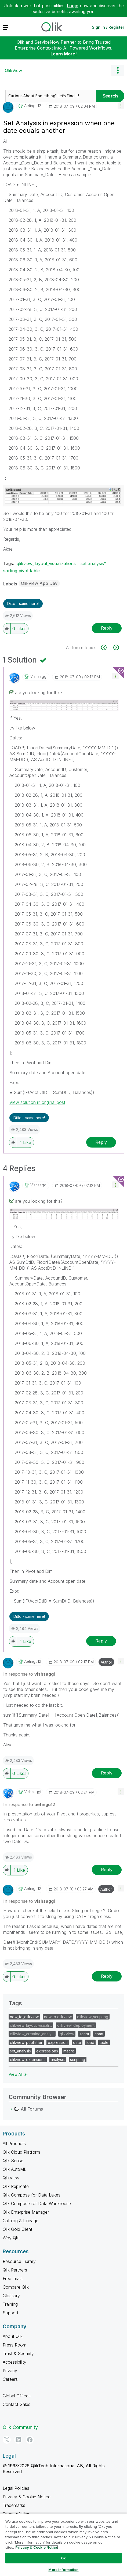  Describe the element at coordinates (37, 2203) in the screenshot. I see `Qlik Compose for Data Warehouse` at that location.